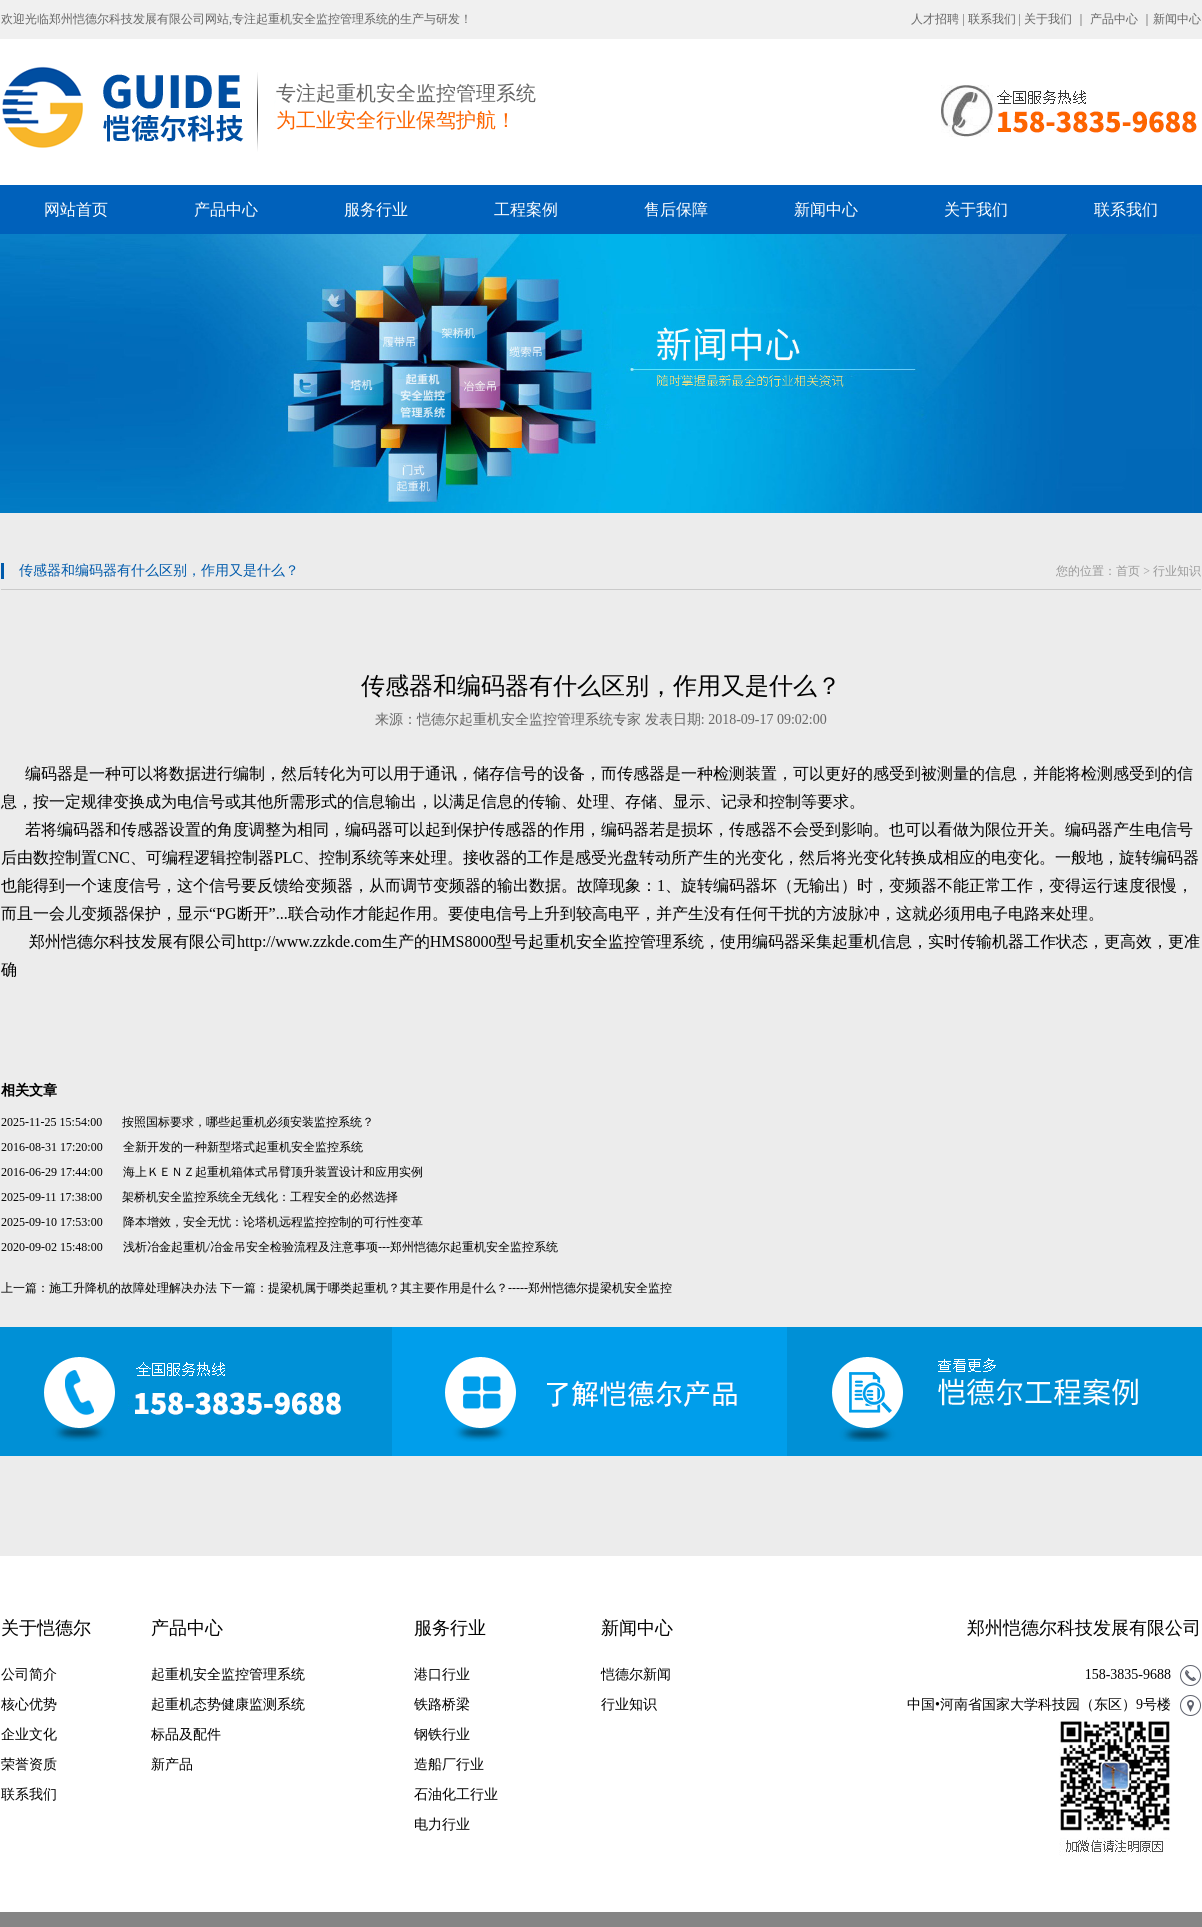  Describe the element at coordinates (29, 1704) in the screenshot. I see `核心优势` at that location.